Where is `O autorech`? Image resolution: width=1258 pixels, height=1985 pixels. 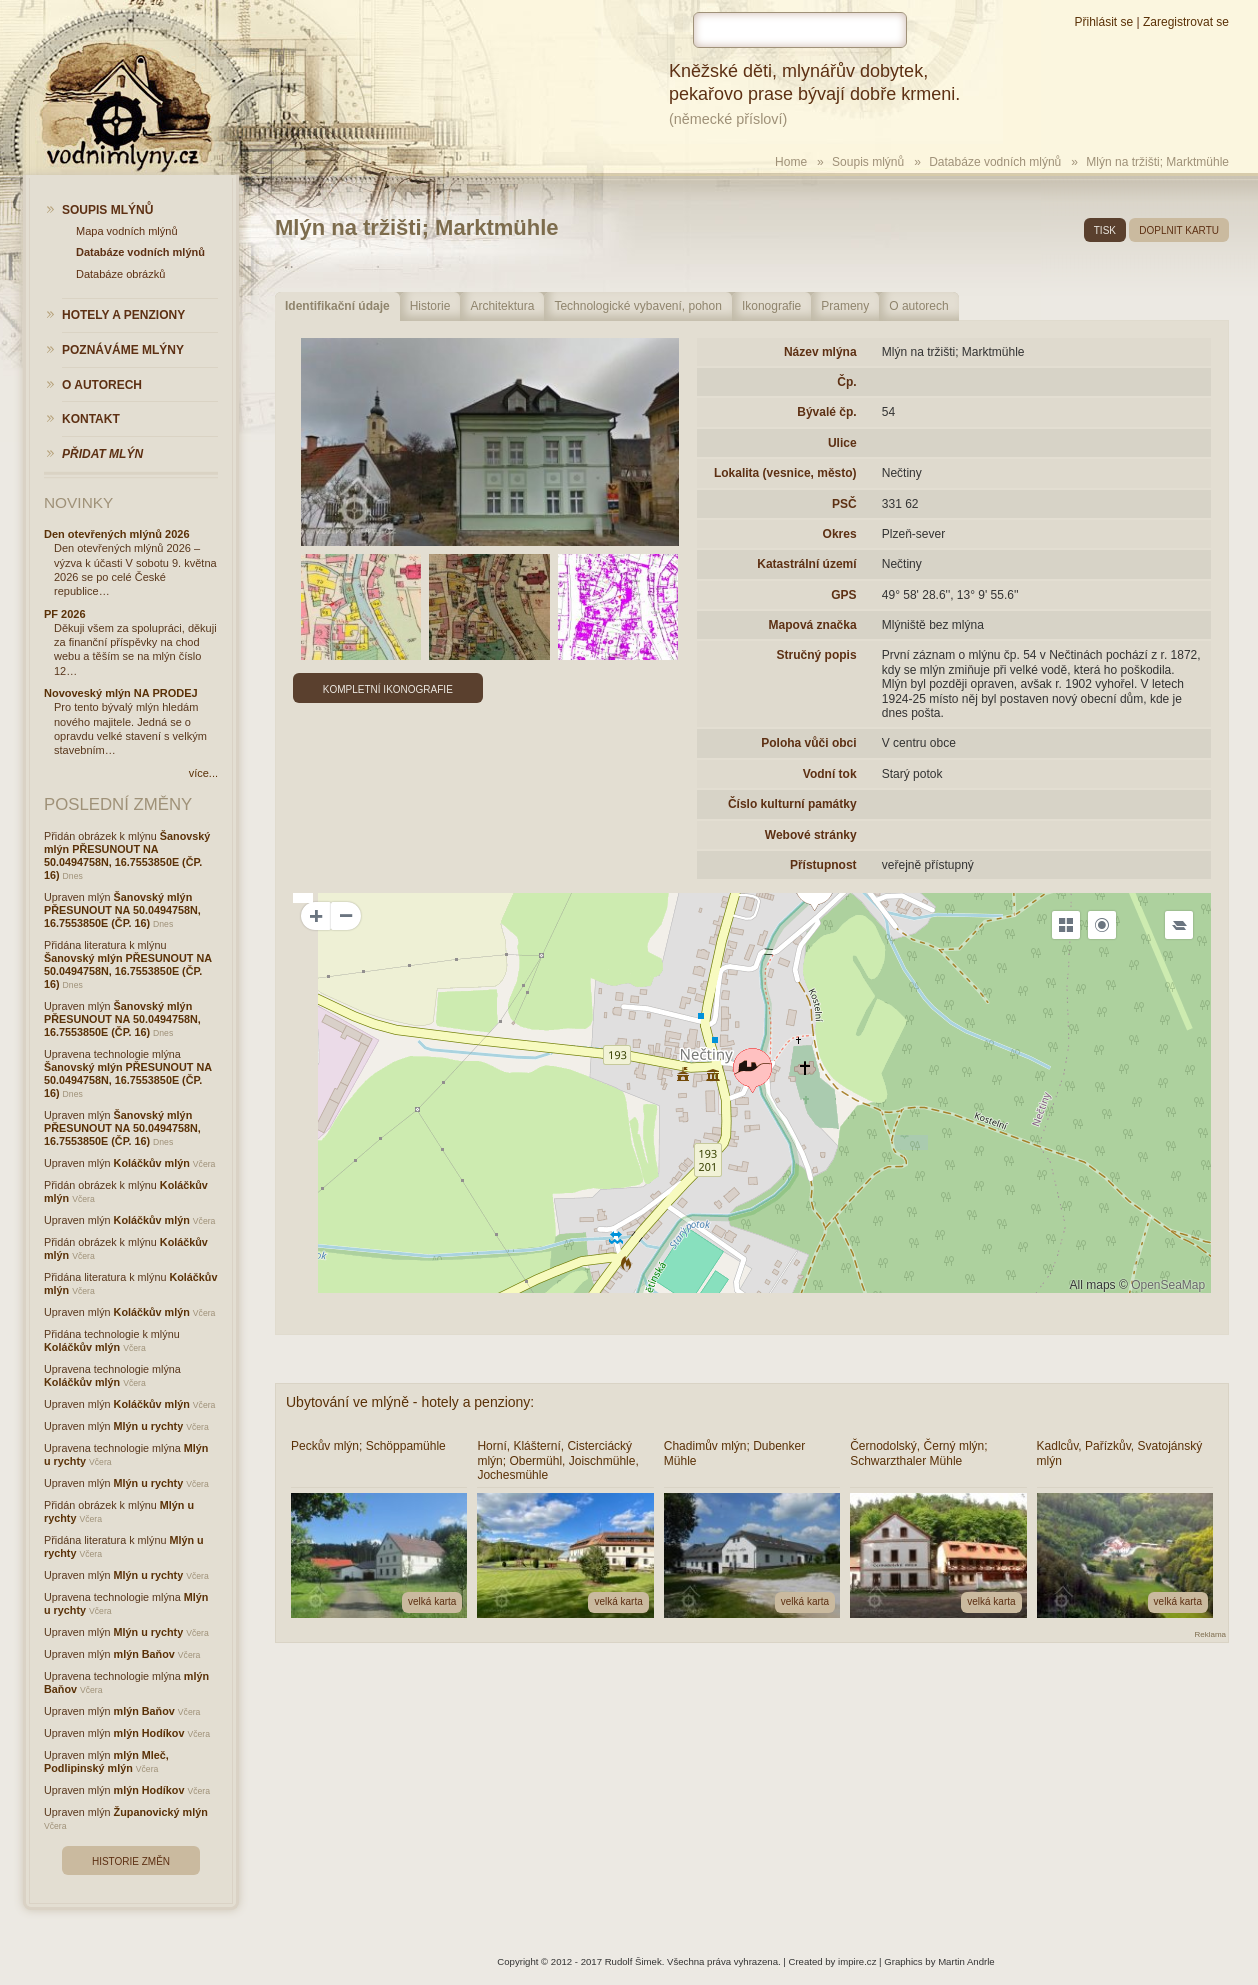
O autorech is located at coordinates (918, 306).